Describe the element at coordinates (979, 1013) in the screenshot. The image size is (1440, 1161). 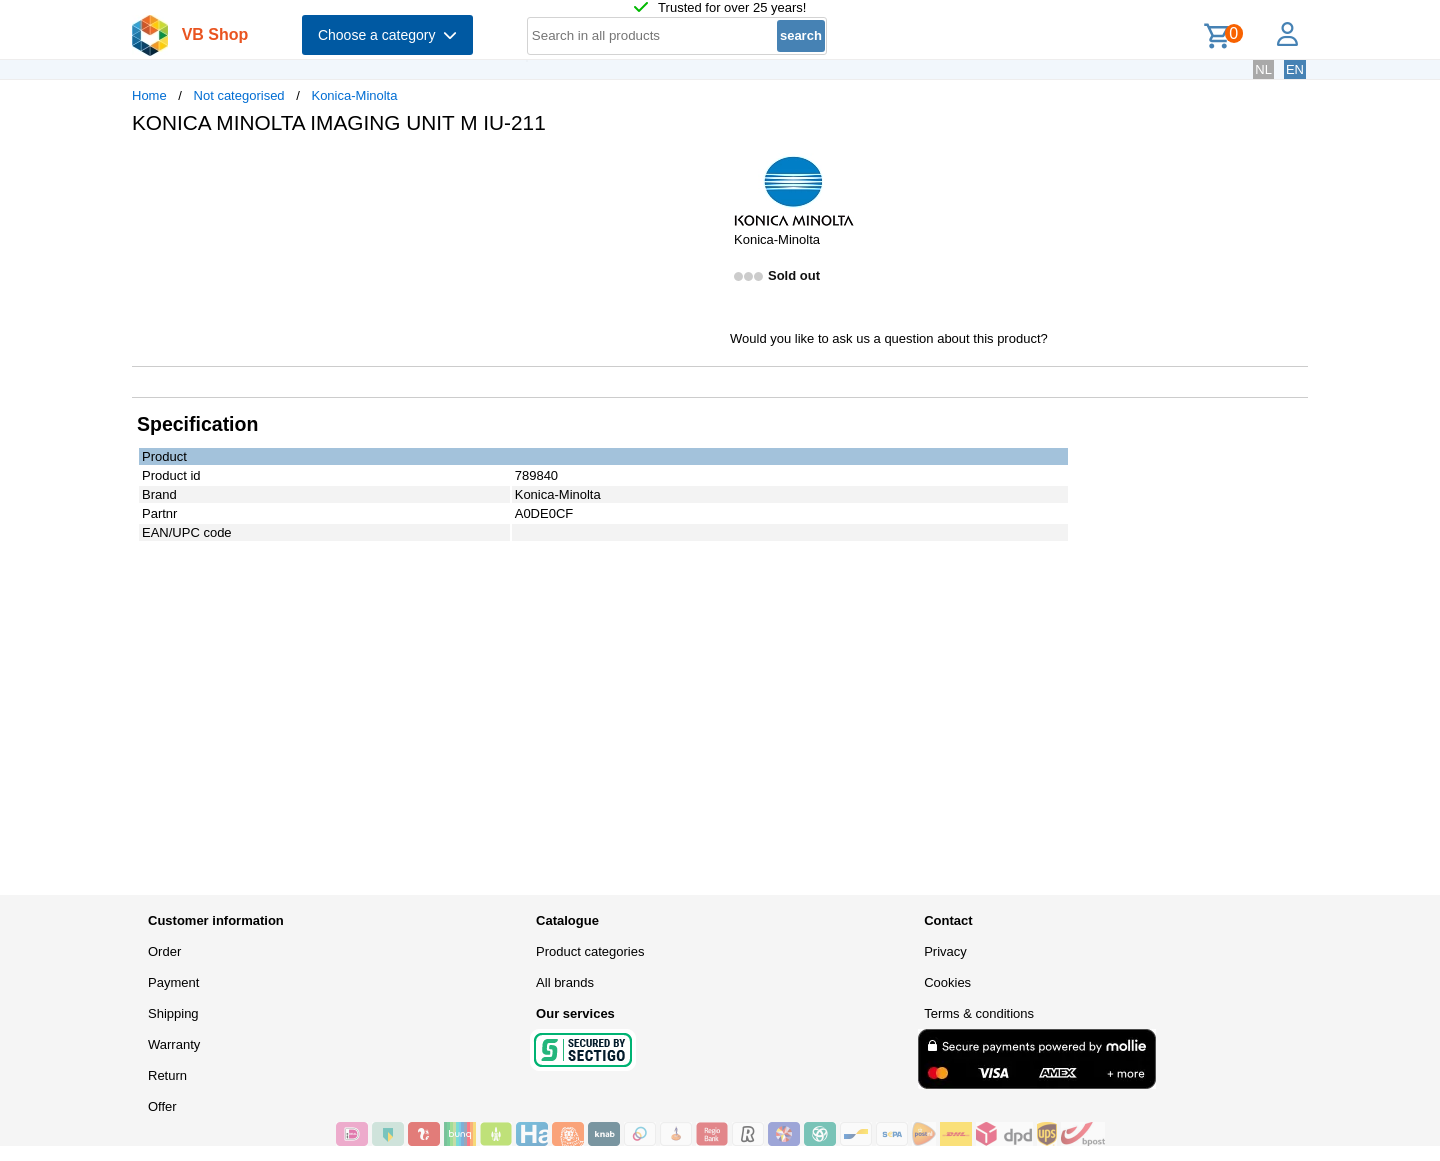
I see `Terms & conditions` at that location.